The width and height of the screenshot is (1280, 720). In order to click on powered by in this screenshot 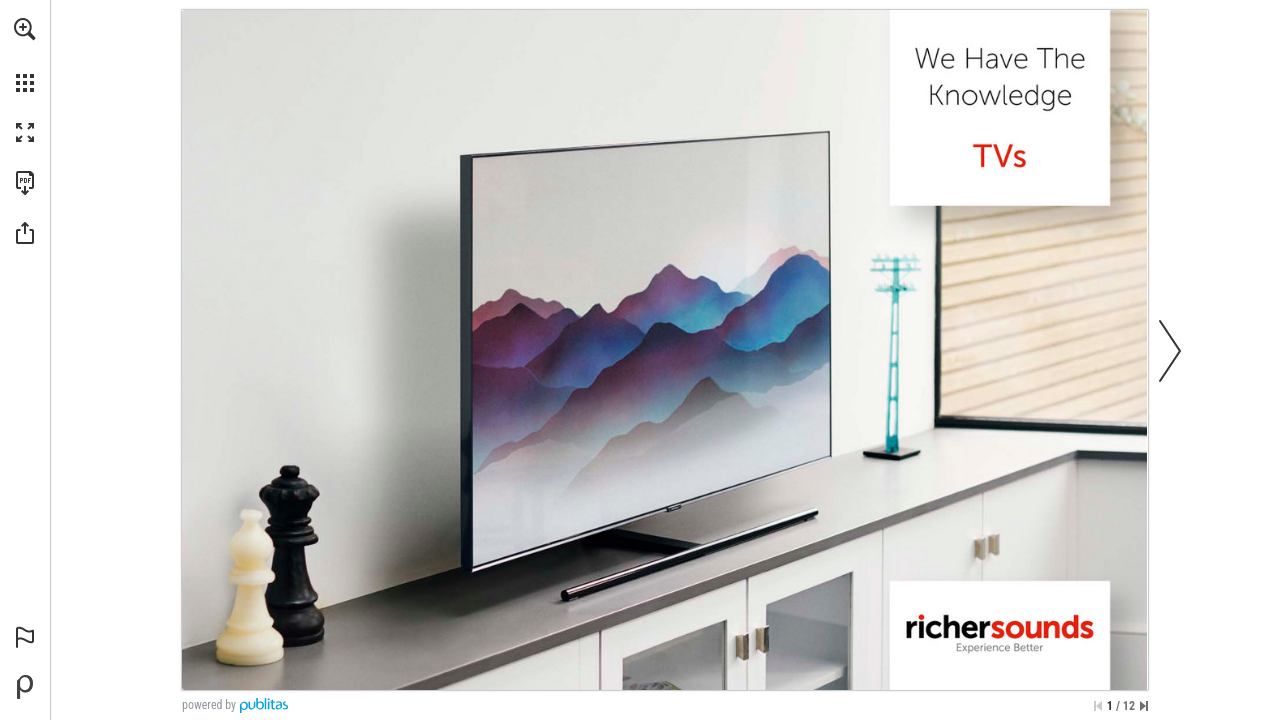, I will do `click(209, 705)`.